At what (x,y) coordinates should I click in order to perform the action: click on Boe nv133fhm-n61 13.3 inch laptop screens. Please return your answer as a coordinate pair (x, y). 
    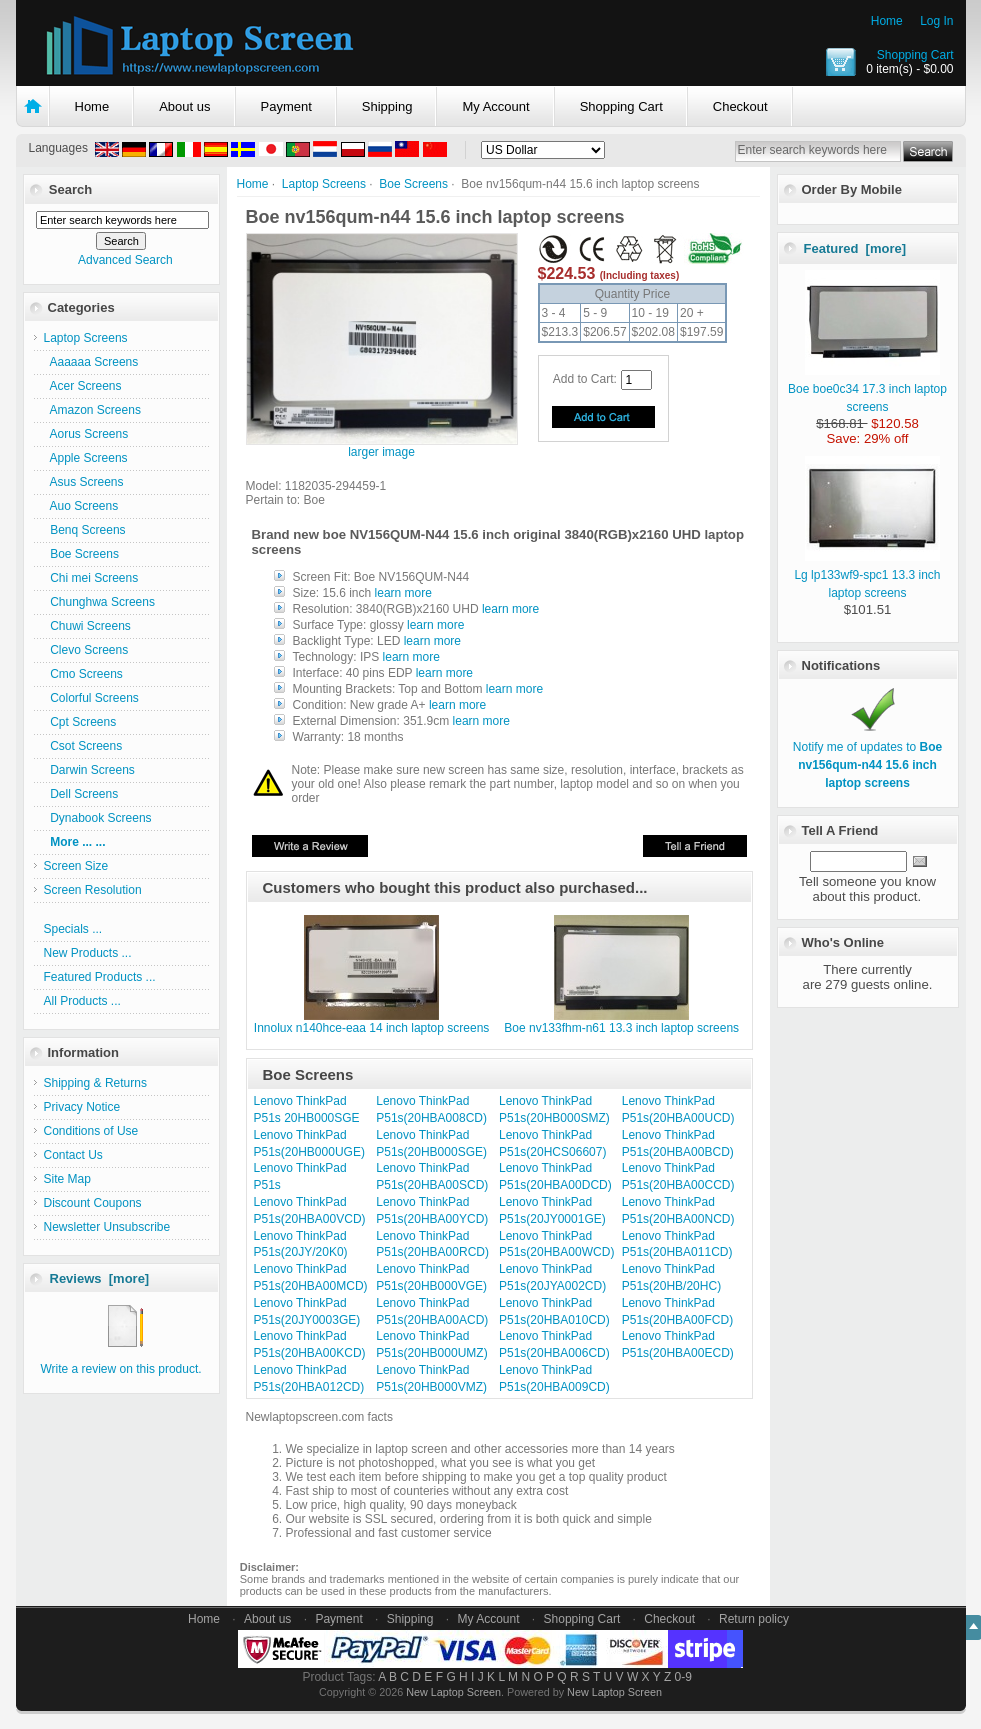
    Looking at the image, I should click on (621, 1028).